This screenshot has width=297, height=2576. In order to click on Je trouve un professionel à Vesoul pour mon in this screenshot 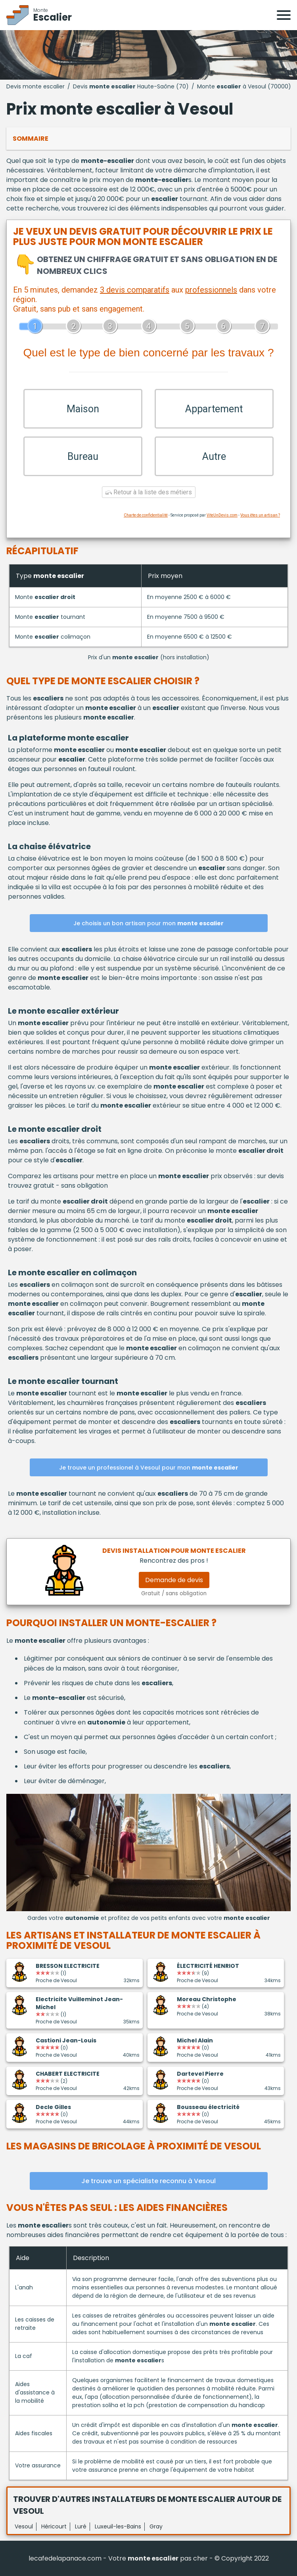, I will do `click(148, 1468)`.